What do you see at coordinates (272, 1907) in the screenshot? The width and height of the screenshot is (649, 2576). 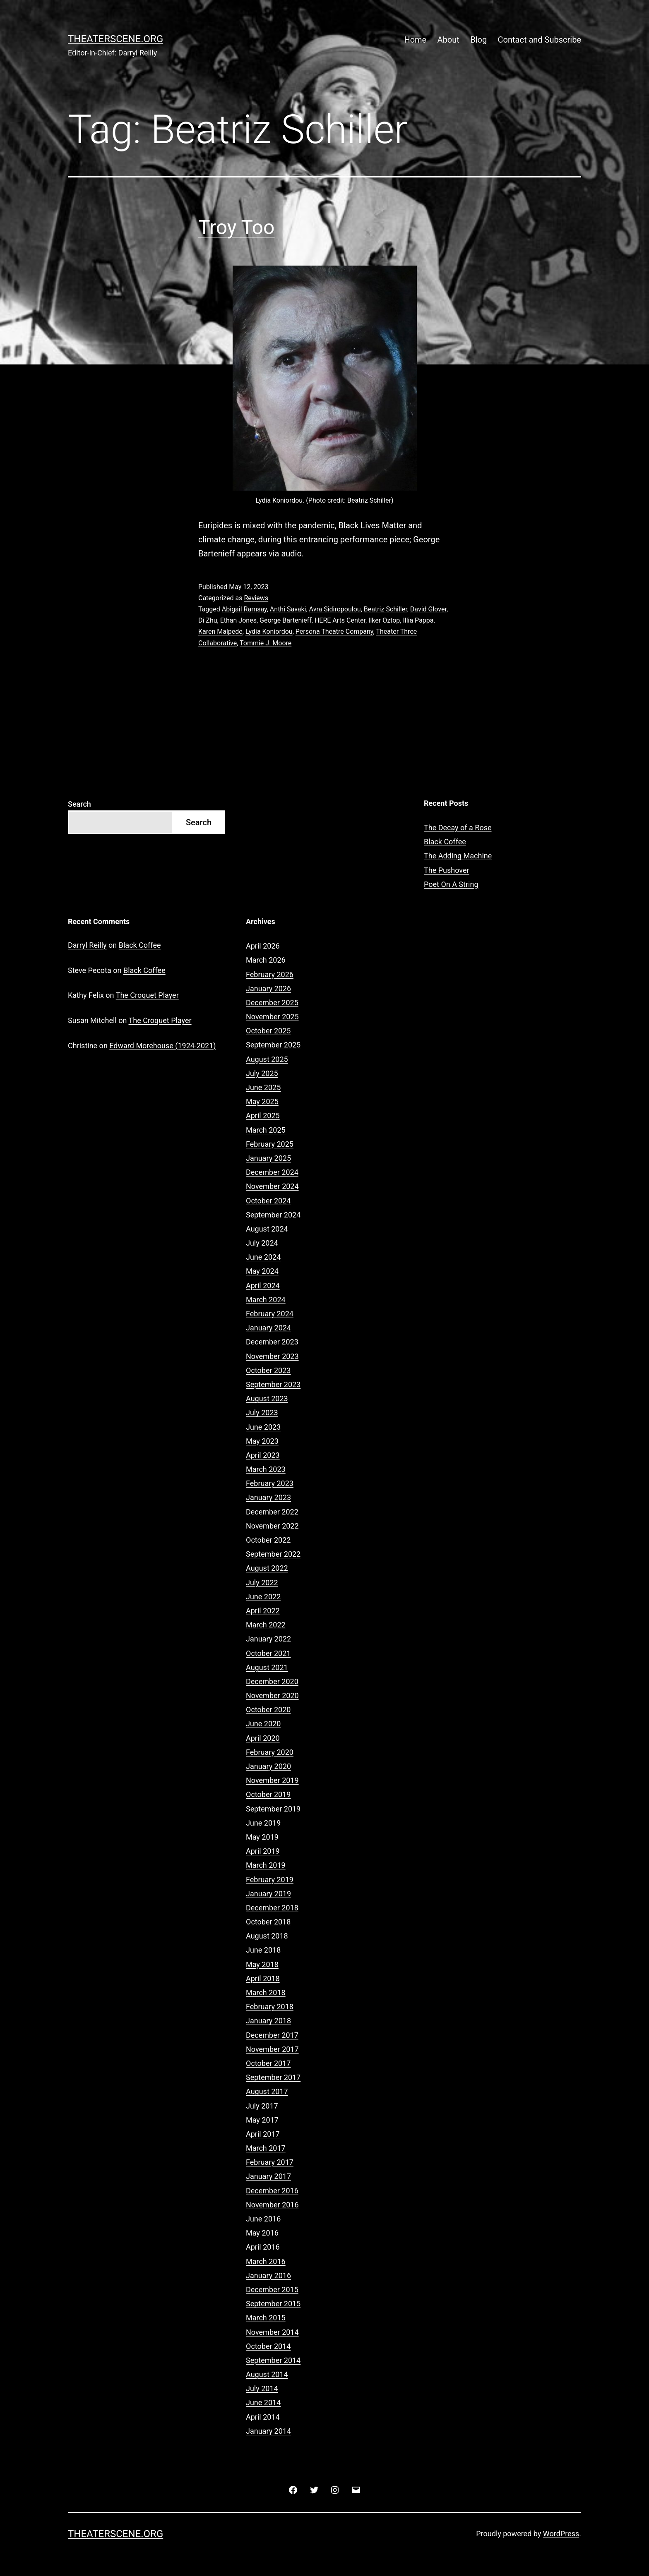 I see `December 2018` at bounding box center [272, 1907].